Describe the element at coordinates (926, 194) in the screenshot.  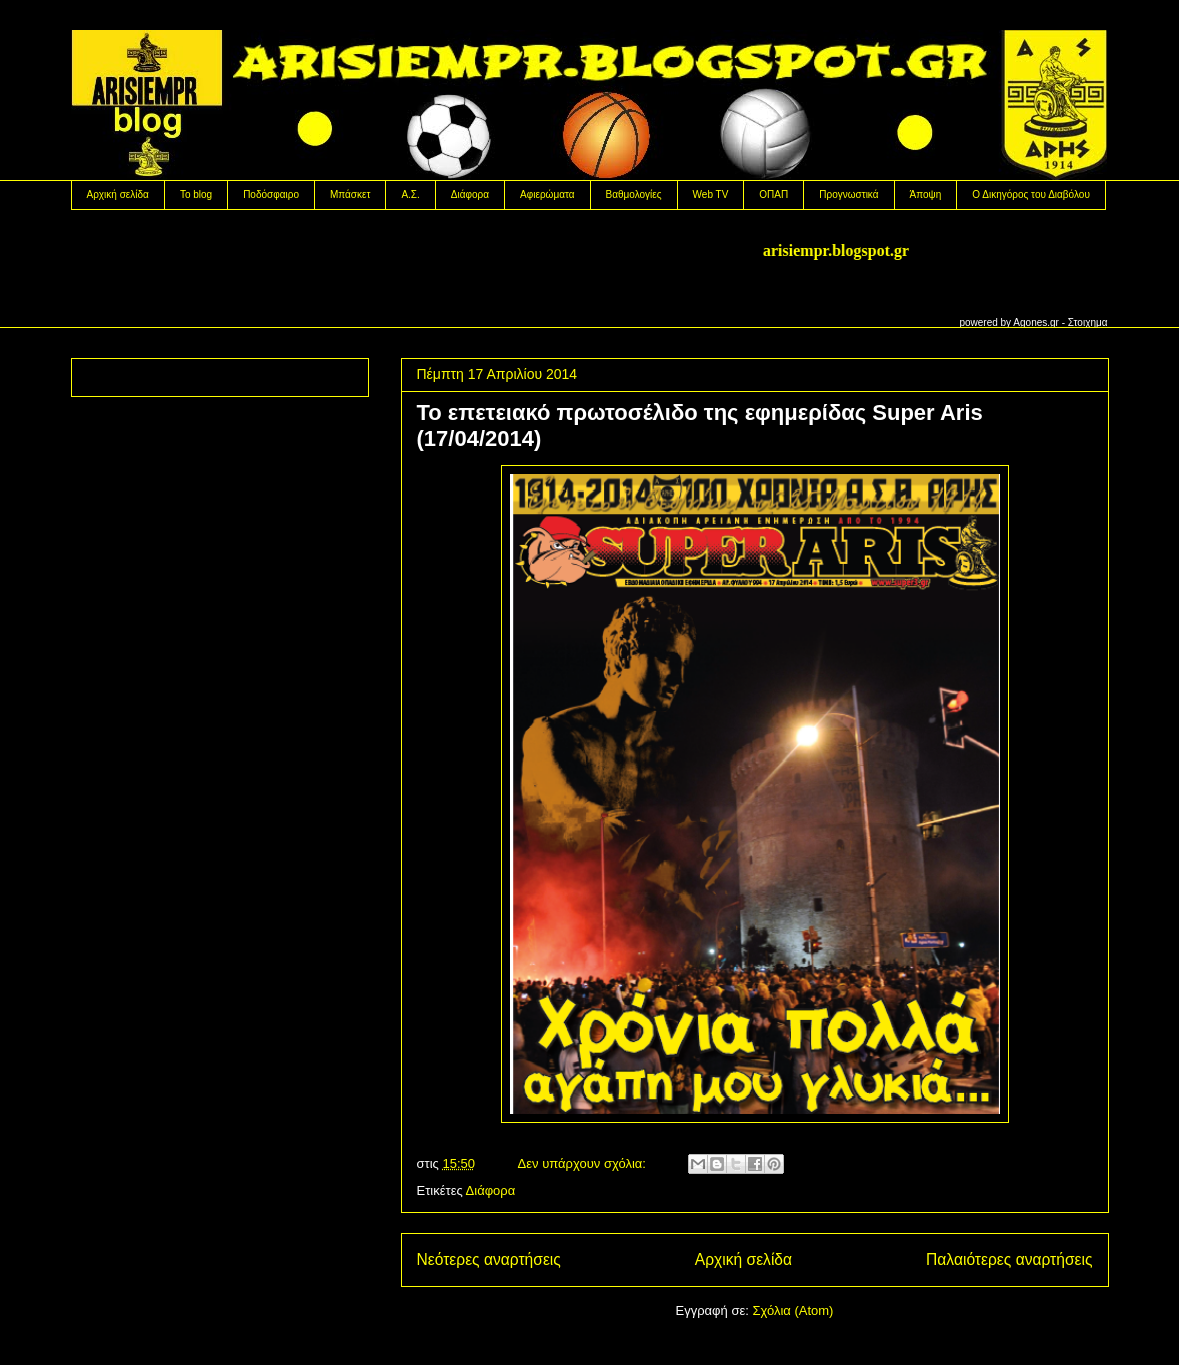
I see `Άποψη` at that location.